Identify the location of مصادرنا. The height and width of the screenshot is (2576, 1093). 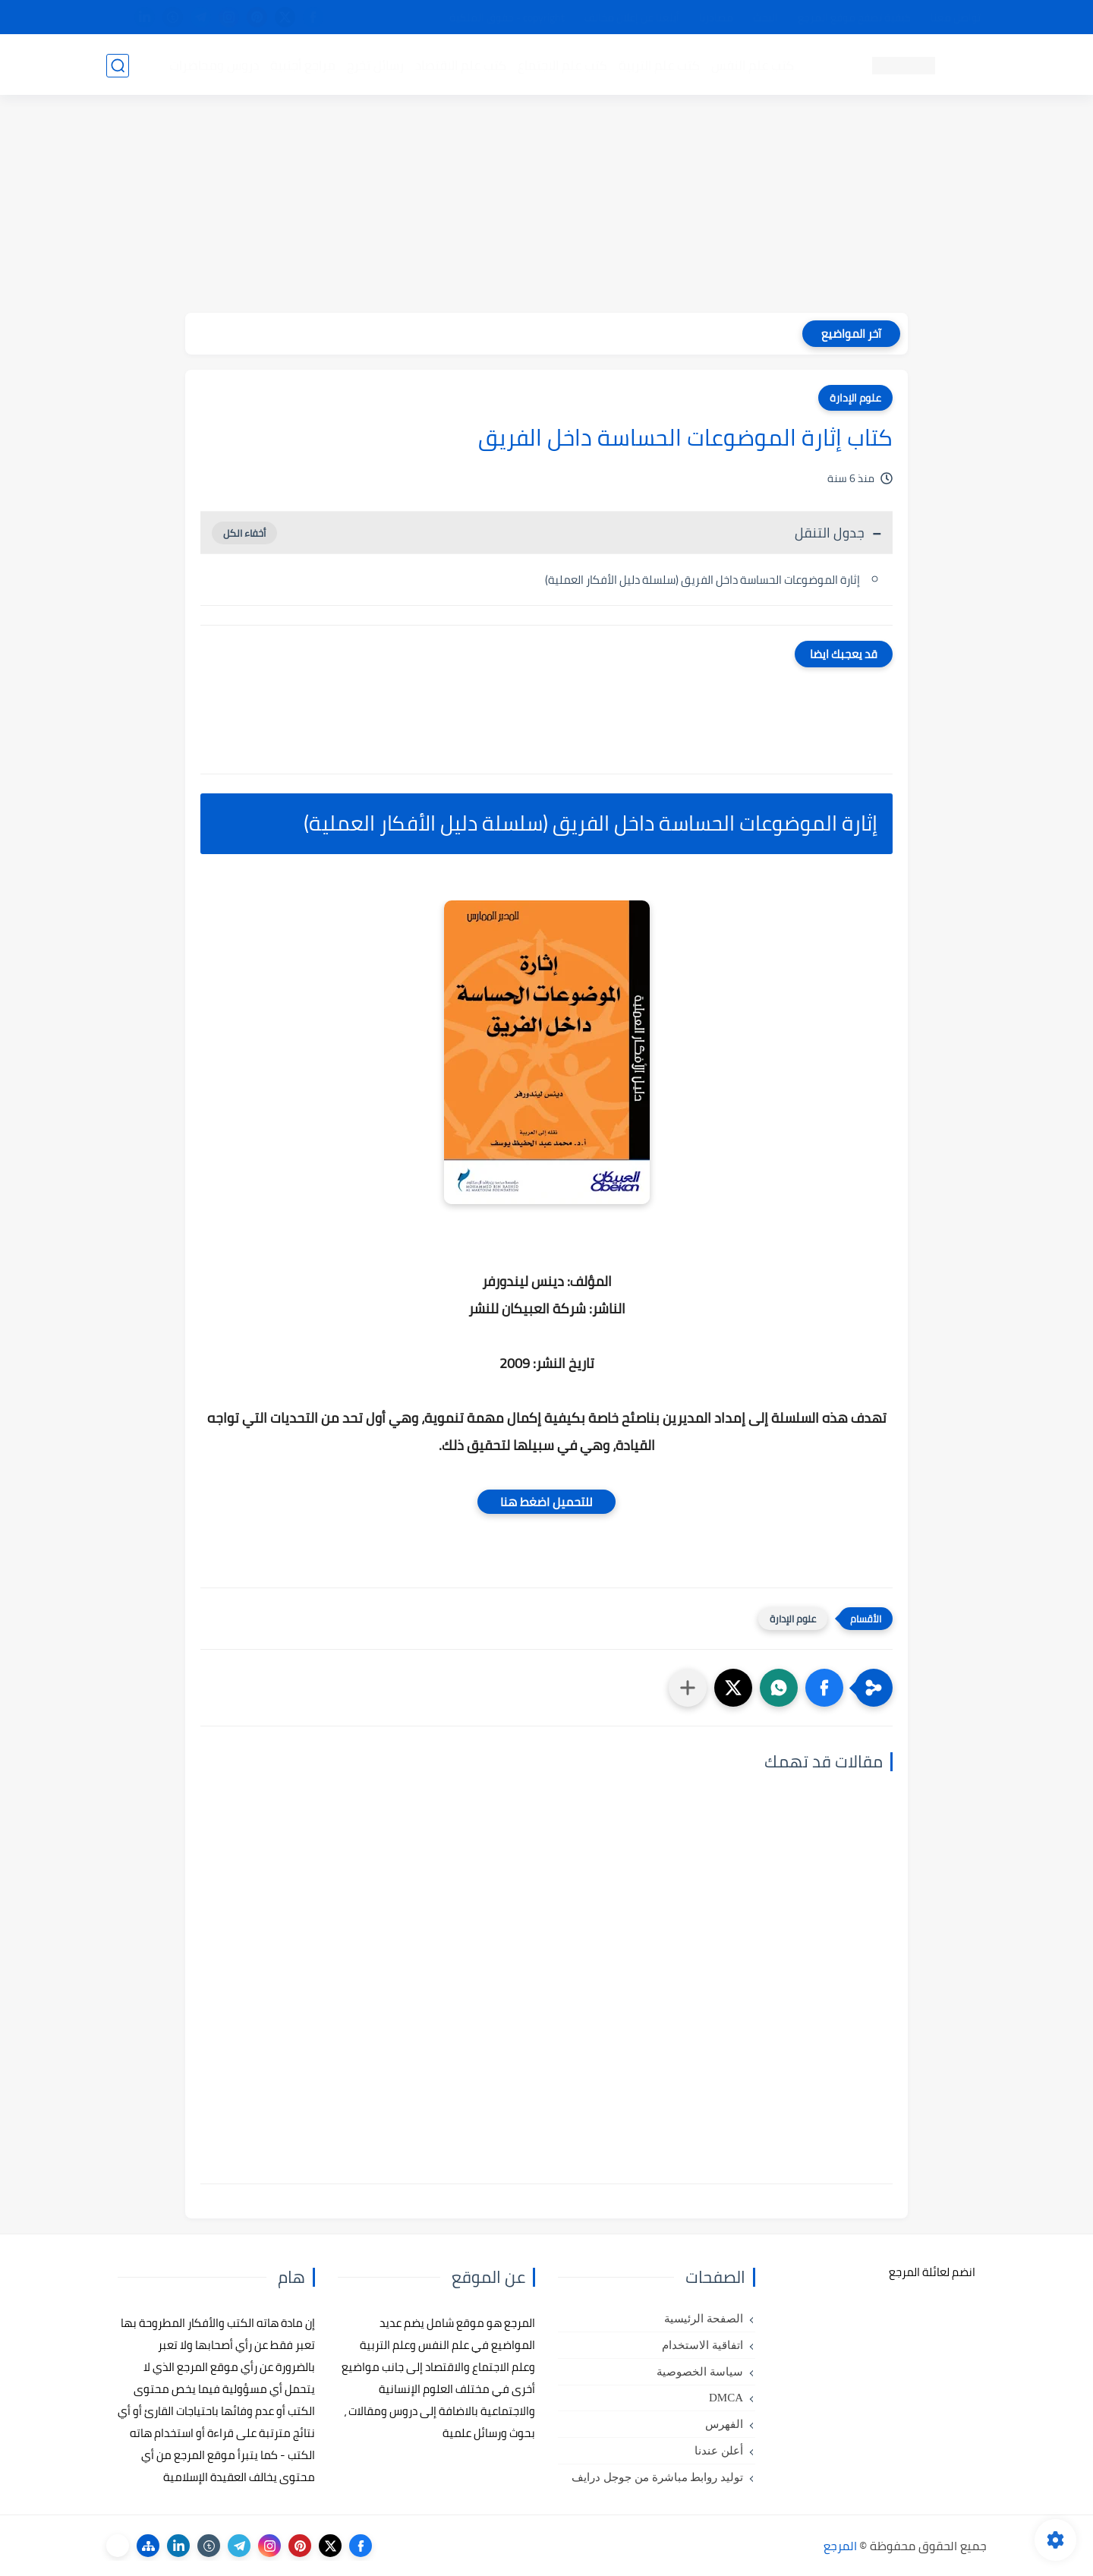
(716, 17).